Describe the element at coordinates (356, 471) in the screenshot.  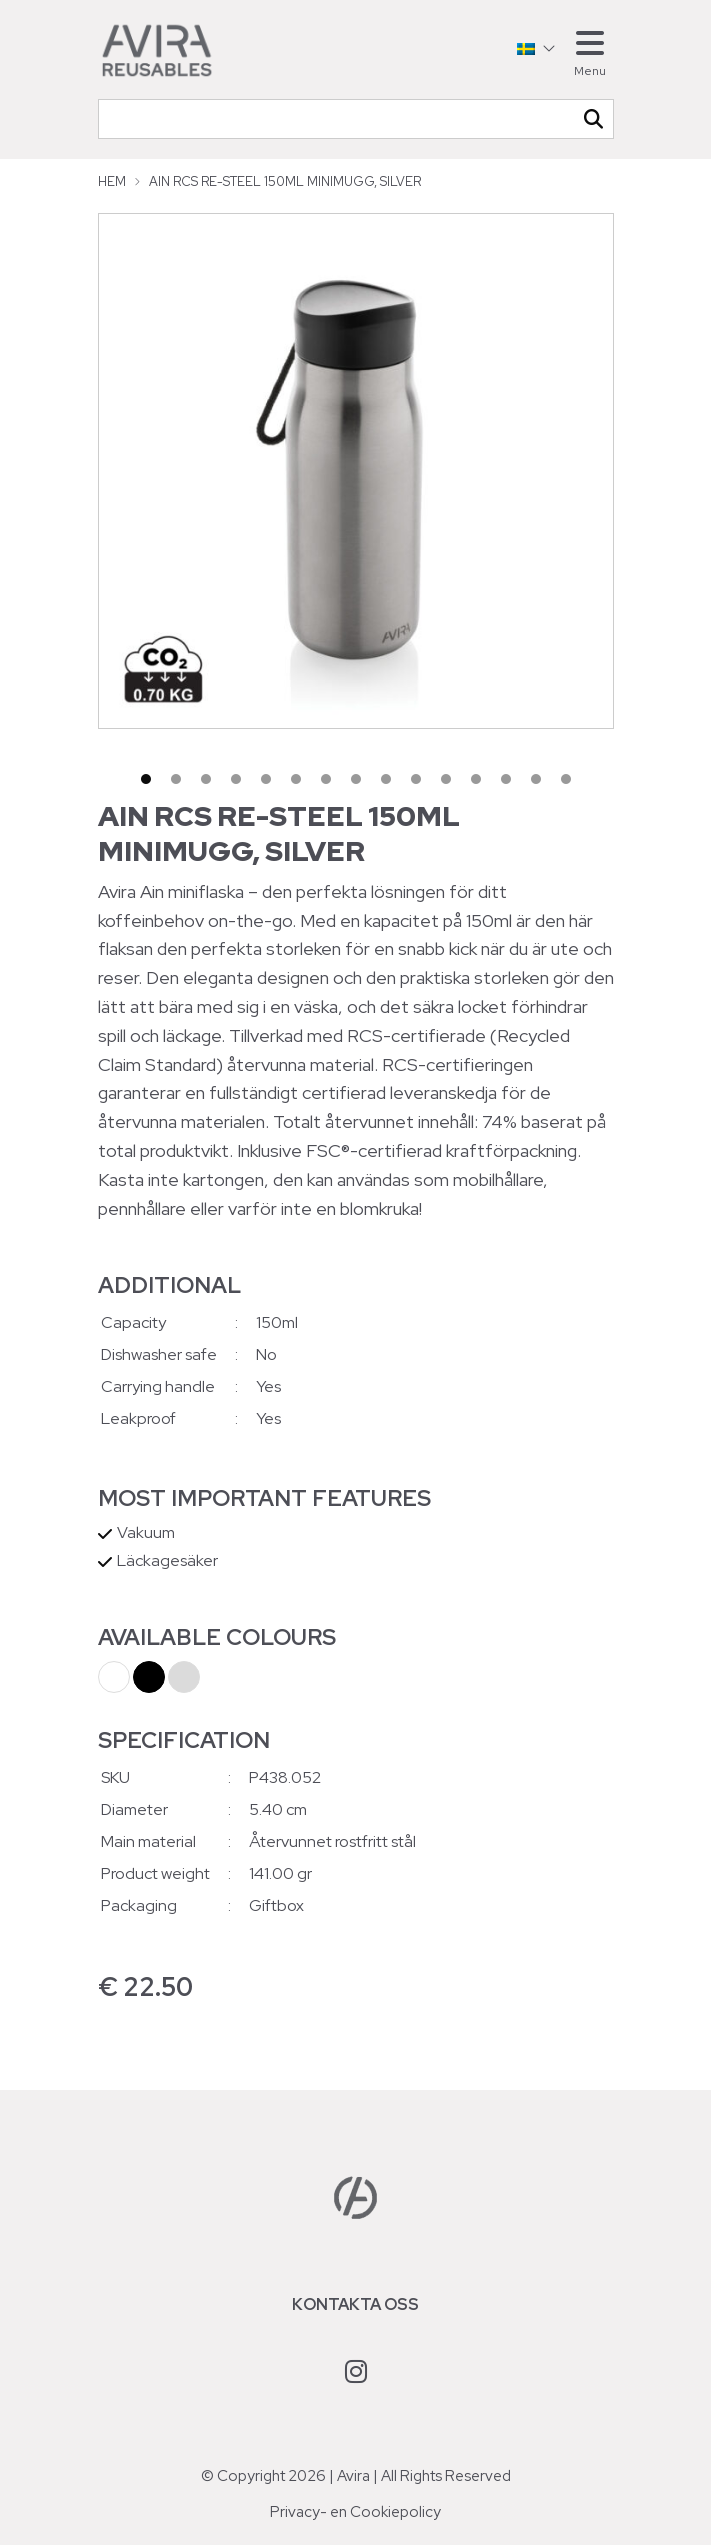
I see `[tabpanel]` at that location.